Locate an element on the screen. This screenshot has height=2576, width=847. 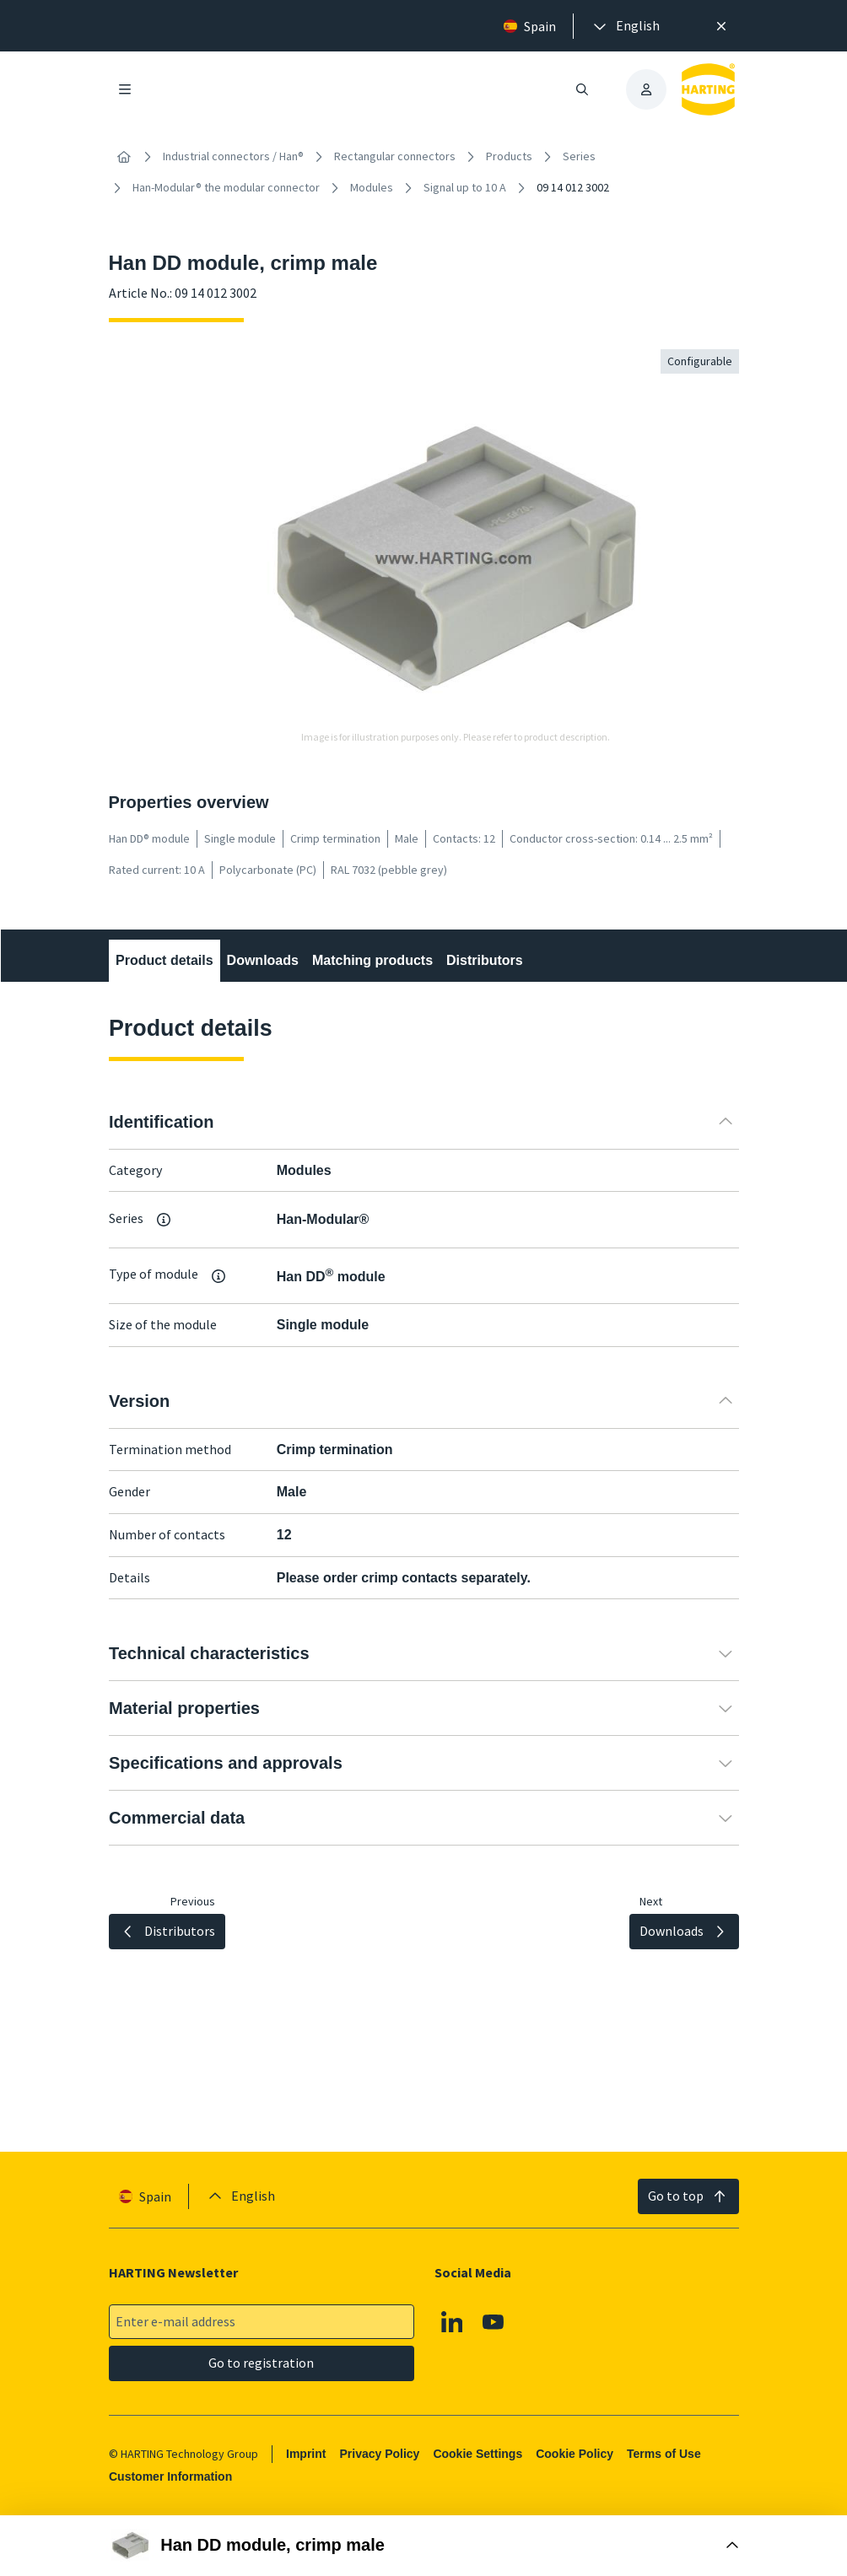
Product details is located at coordinates (164, 960).